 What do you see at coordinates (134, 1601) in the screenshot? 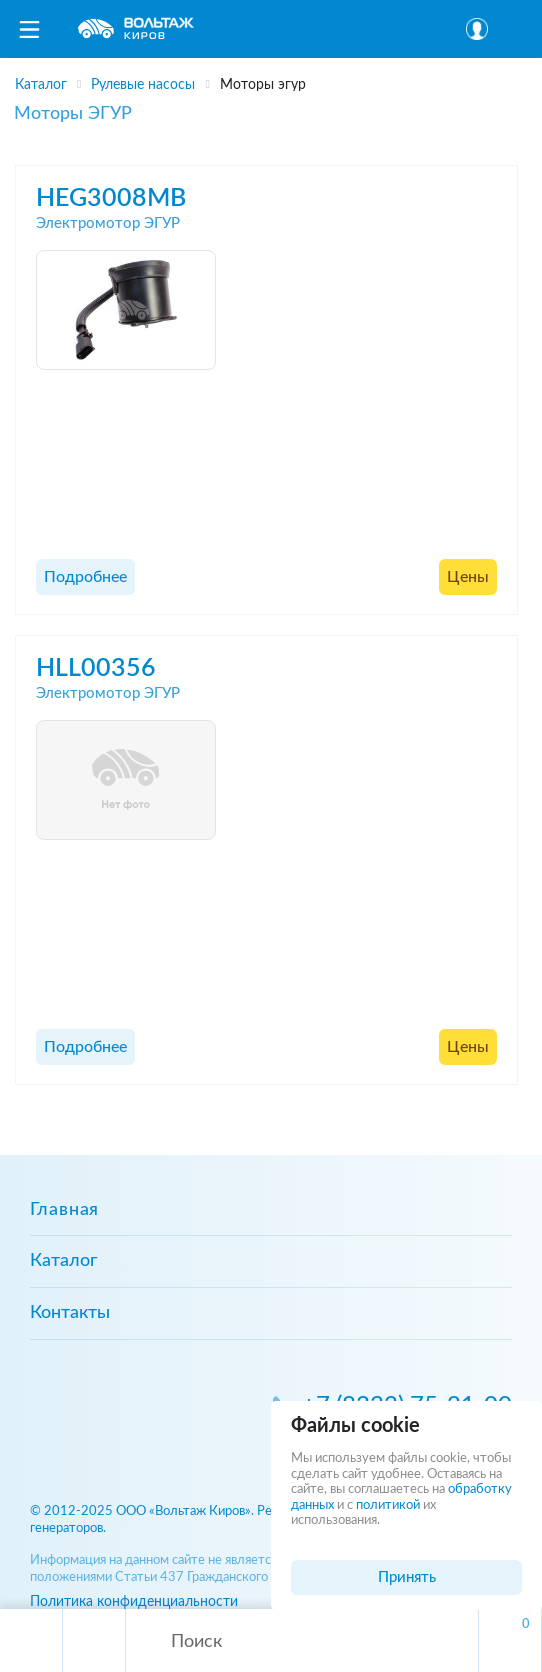
I see `Политика конфиденциальности` at bounding box center [134, 1601].